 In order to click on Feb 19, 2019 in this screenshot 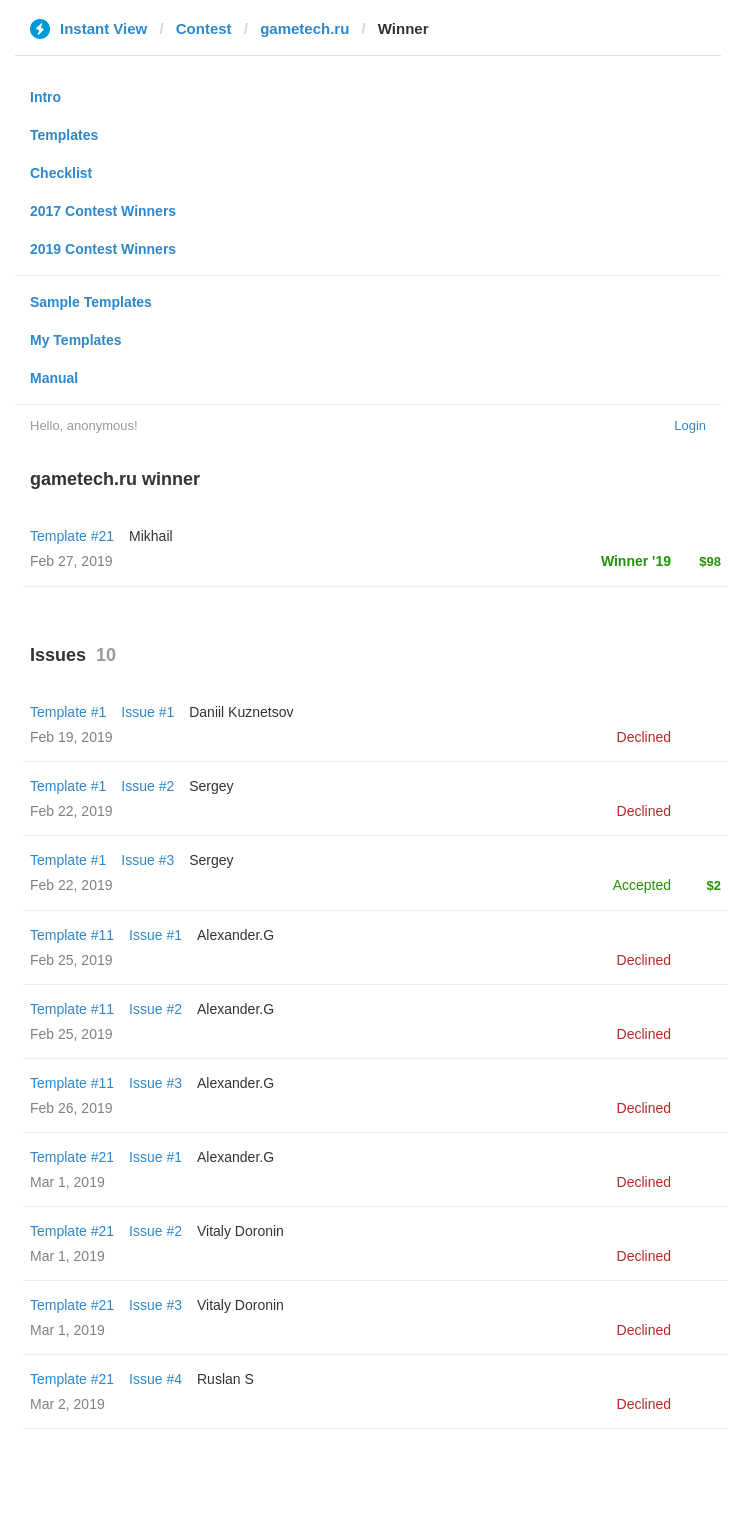, I will do `click(71, 737)`.